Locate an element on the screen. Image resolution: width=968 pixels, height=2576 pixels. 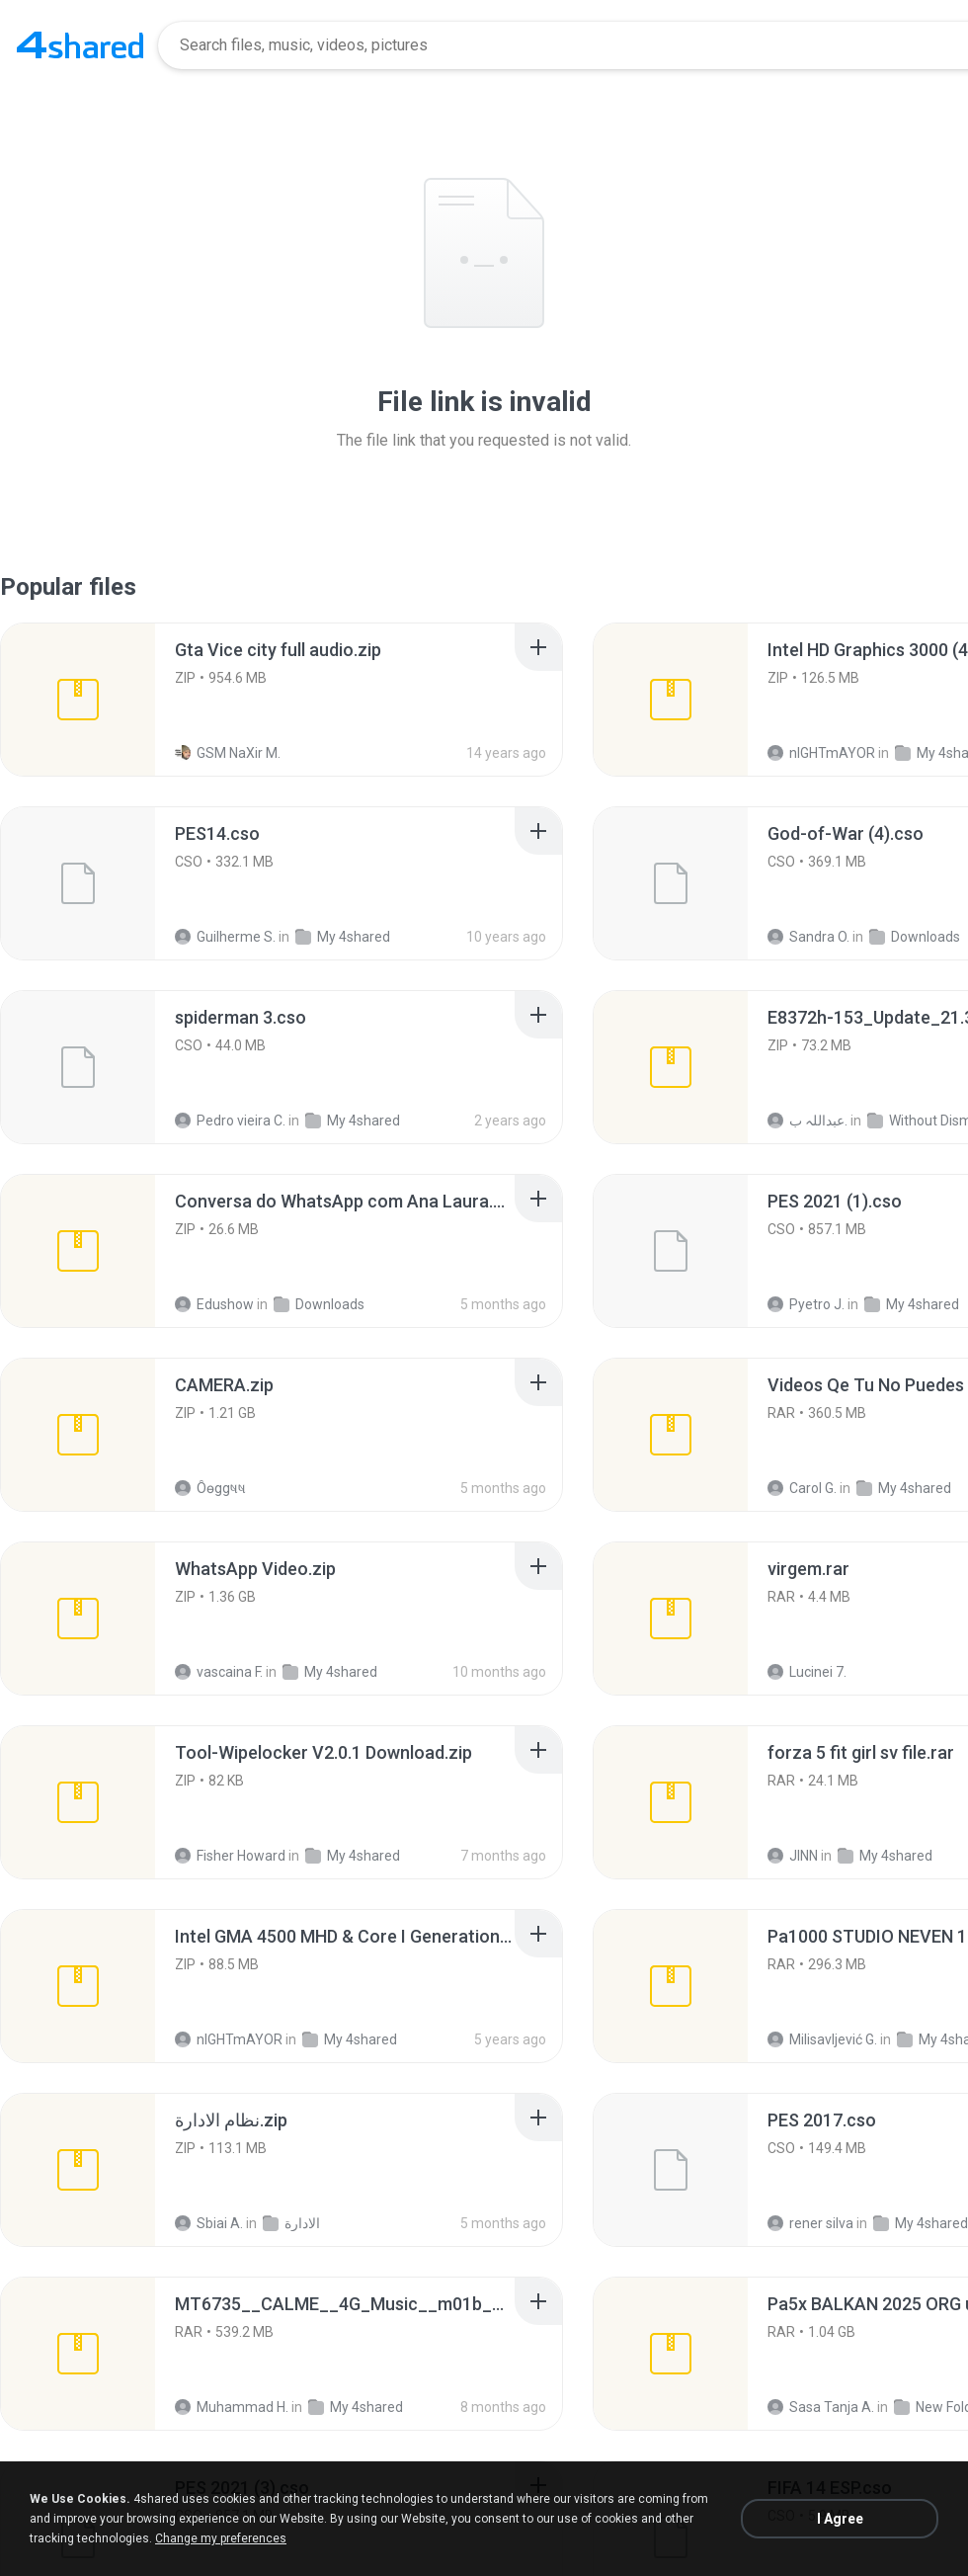
nIGHTmAYOR is located at coordinates (821, 753).